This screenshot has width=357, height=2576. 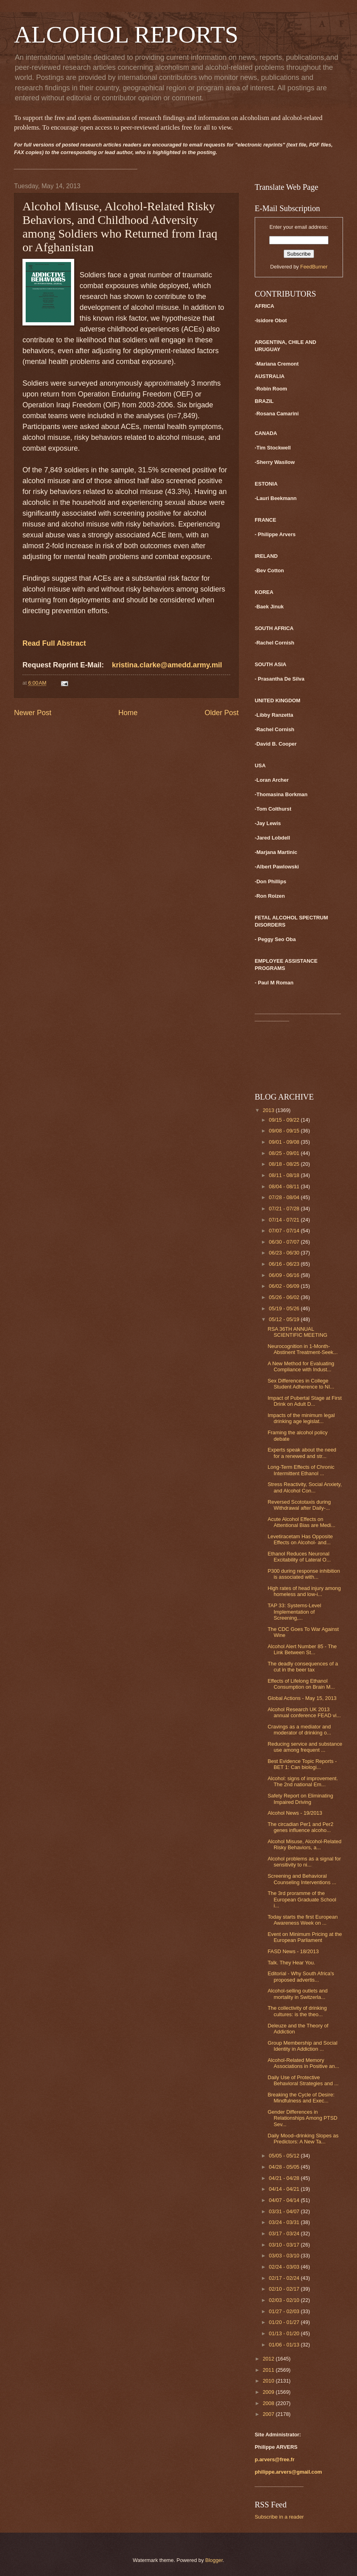 What do you see at coordinates (305, 1937) in the screenshot?
I see `Event on Minimum Pricing at the European Parliament` at bounding box center [305, 1937].